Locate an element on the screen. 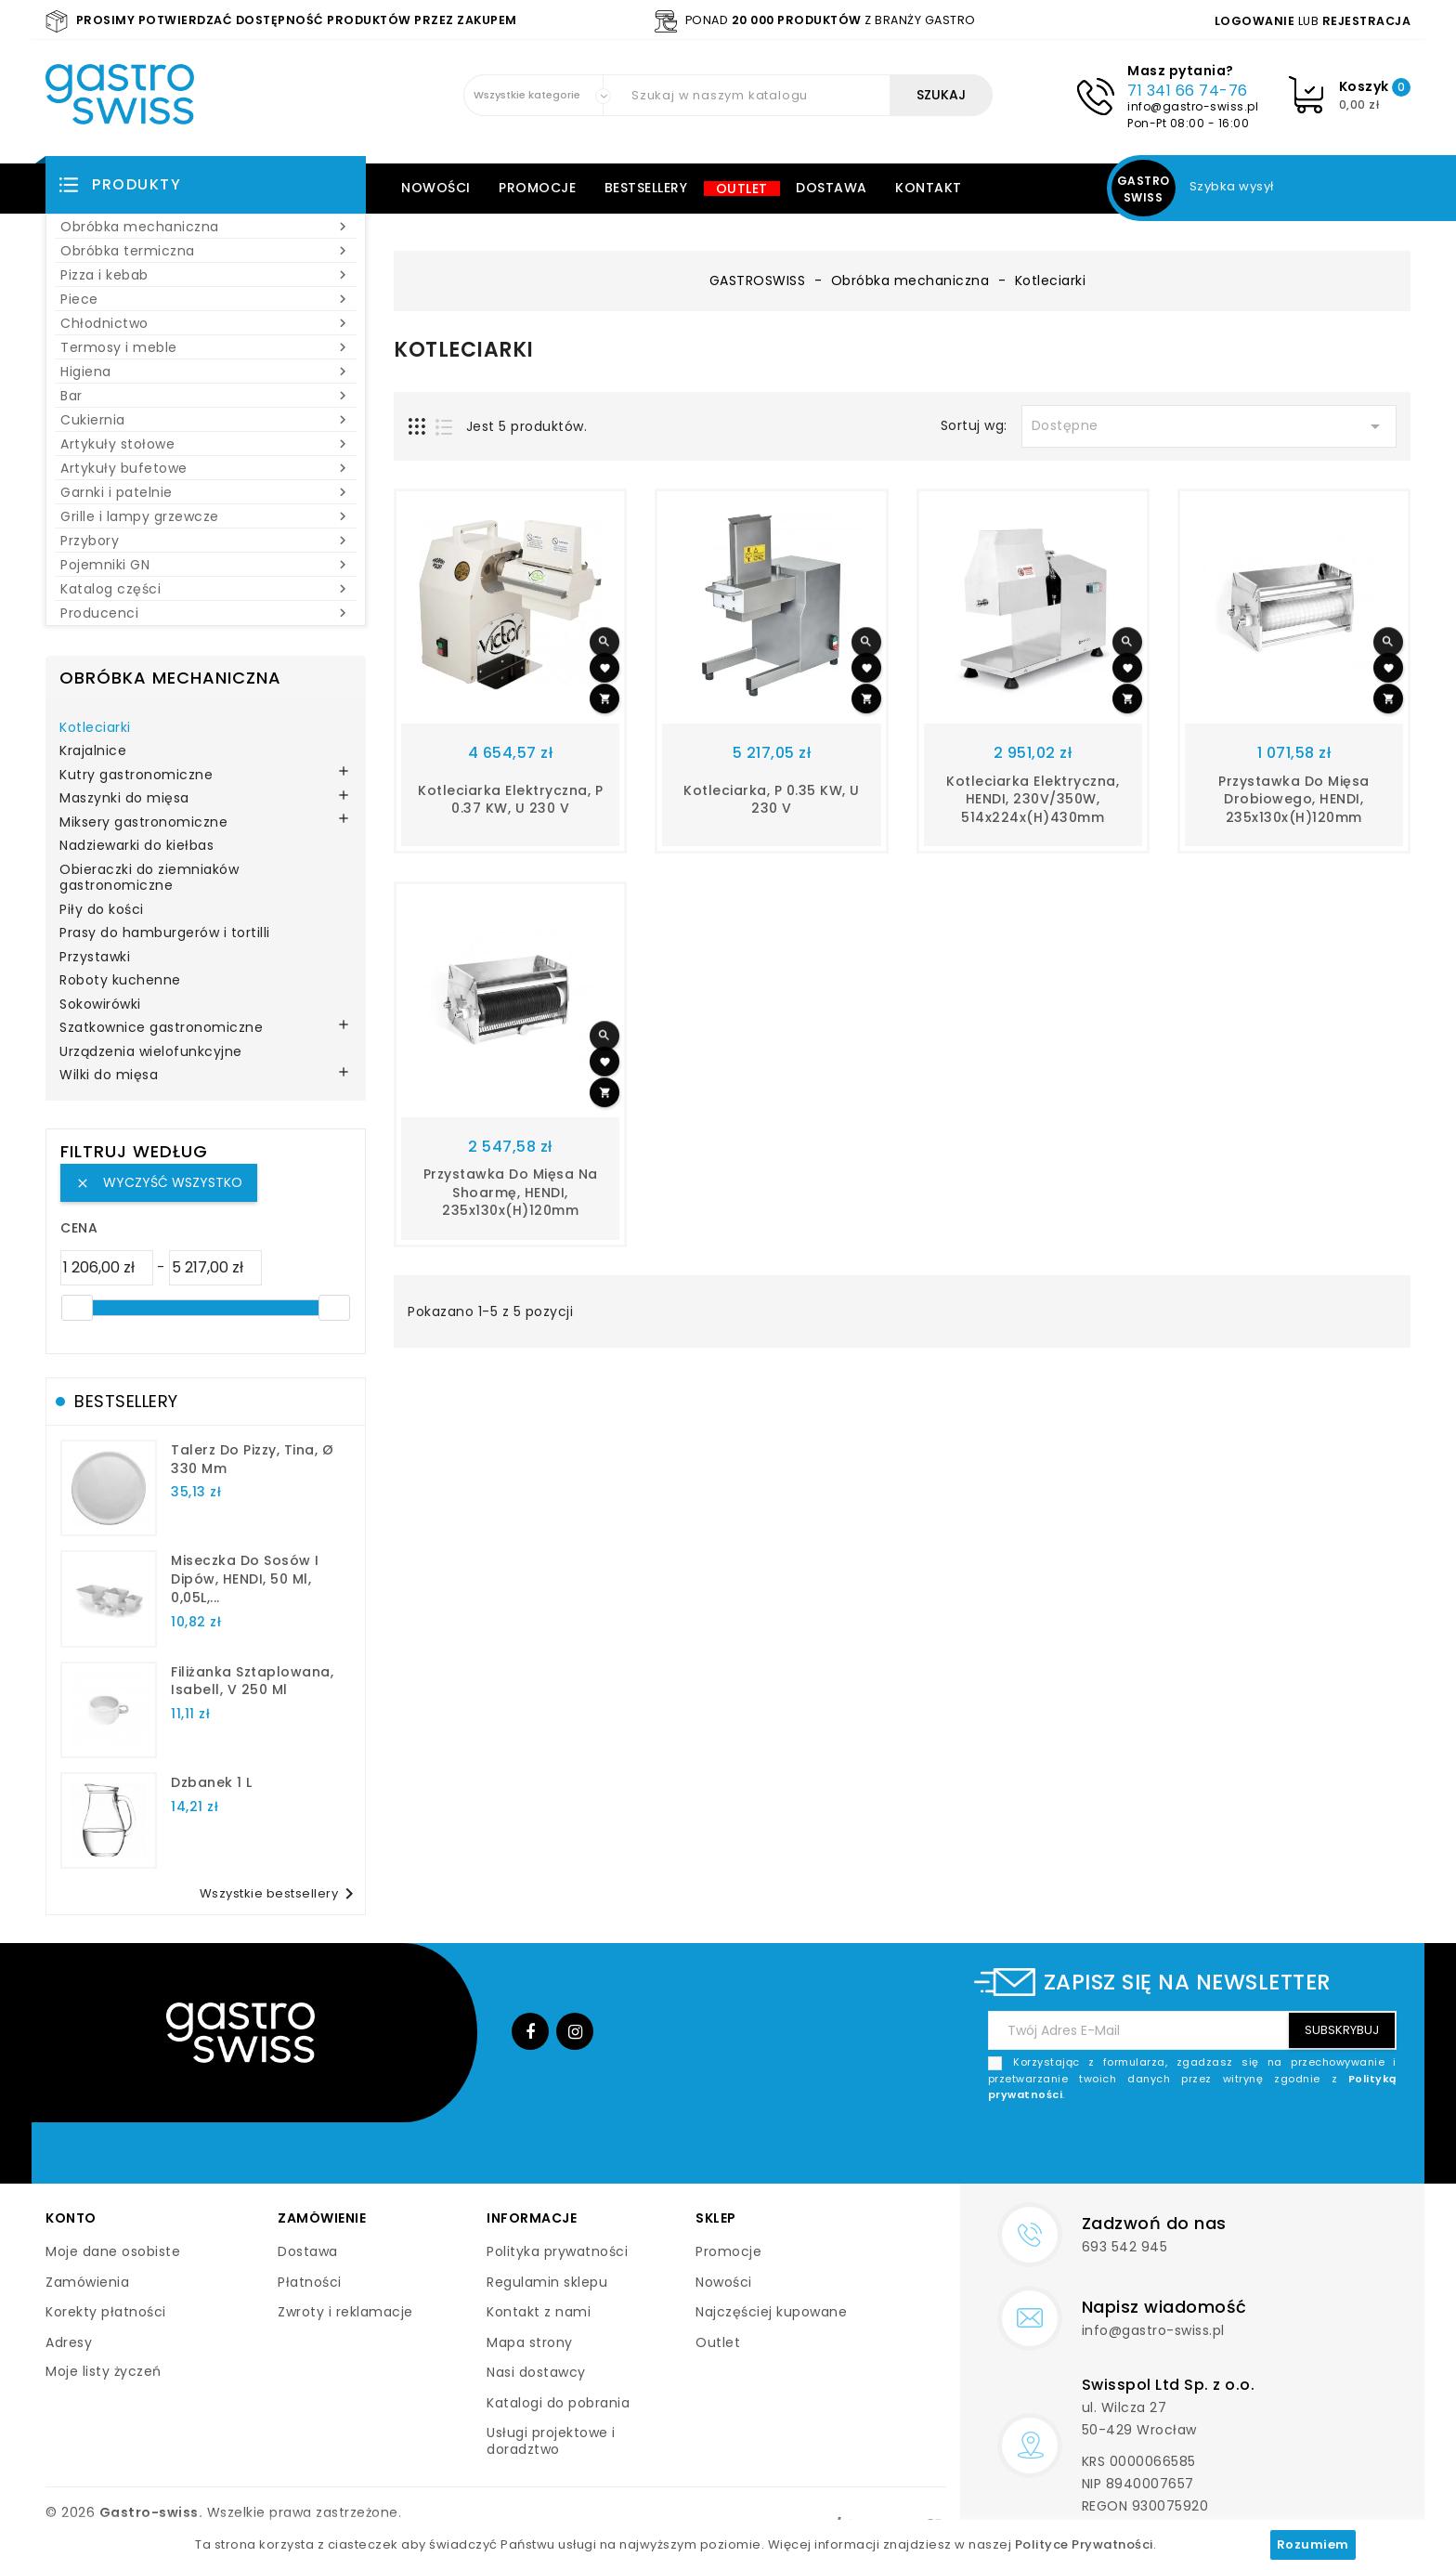 The image size is (1456, 2570). Miksery gastronomiczne is located at coordinates (143, 823).